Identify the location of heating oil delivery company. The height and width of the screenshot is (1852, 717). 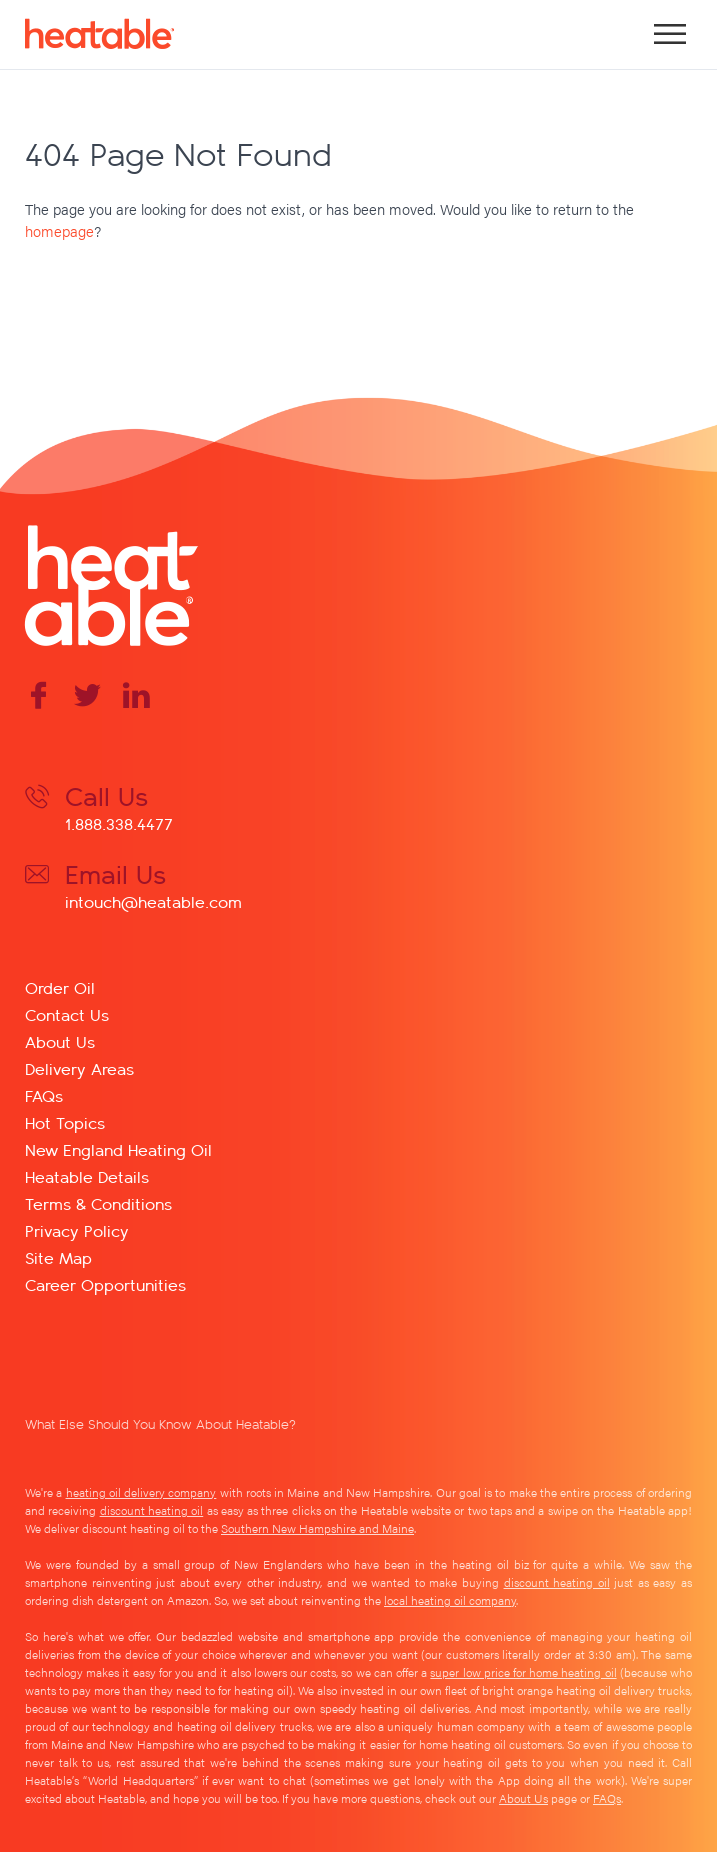
(141, 1492).